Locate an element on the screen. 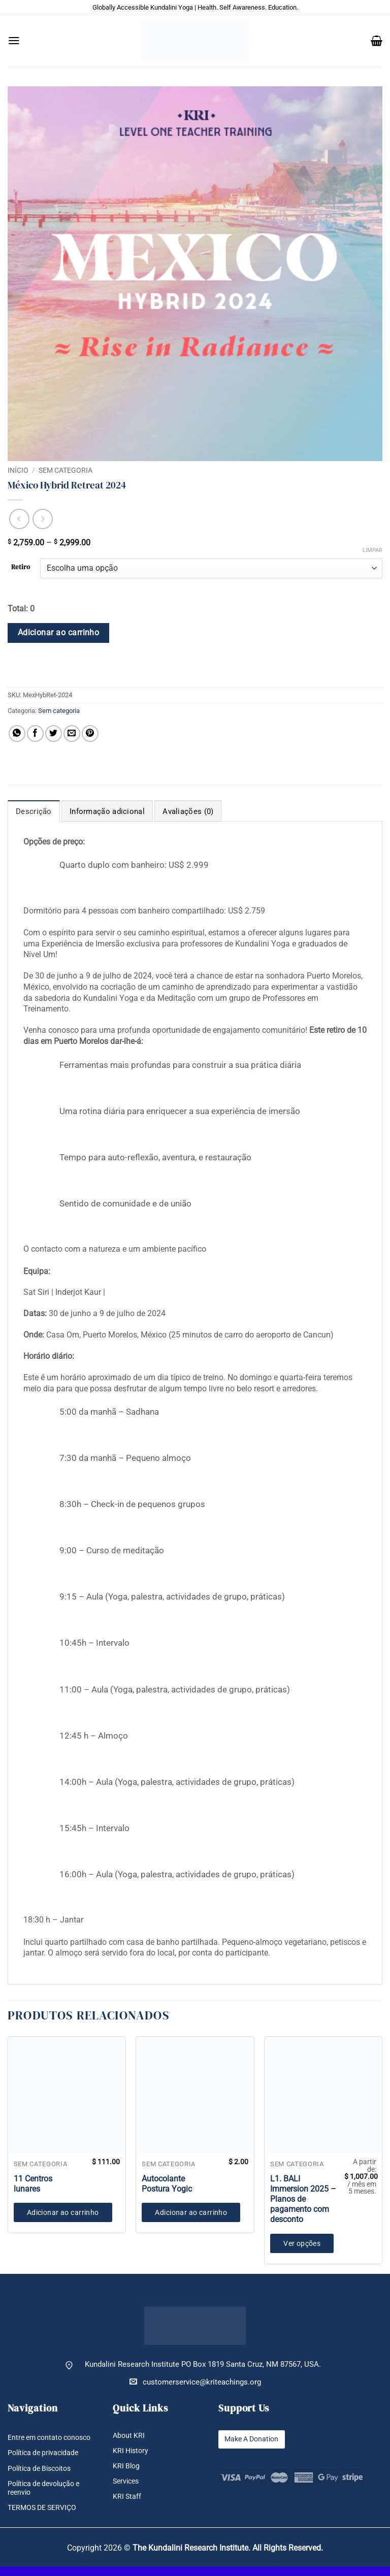 This screenshot has width=390, height=2576. 11 Centros lunares is located at coordinates (33, 2184).